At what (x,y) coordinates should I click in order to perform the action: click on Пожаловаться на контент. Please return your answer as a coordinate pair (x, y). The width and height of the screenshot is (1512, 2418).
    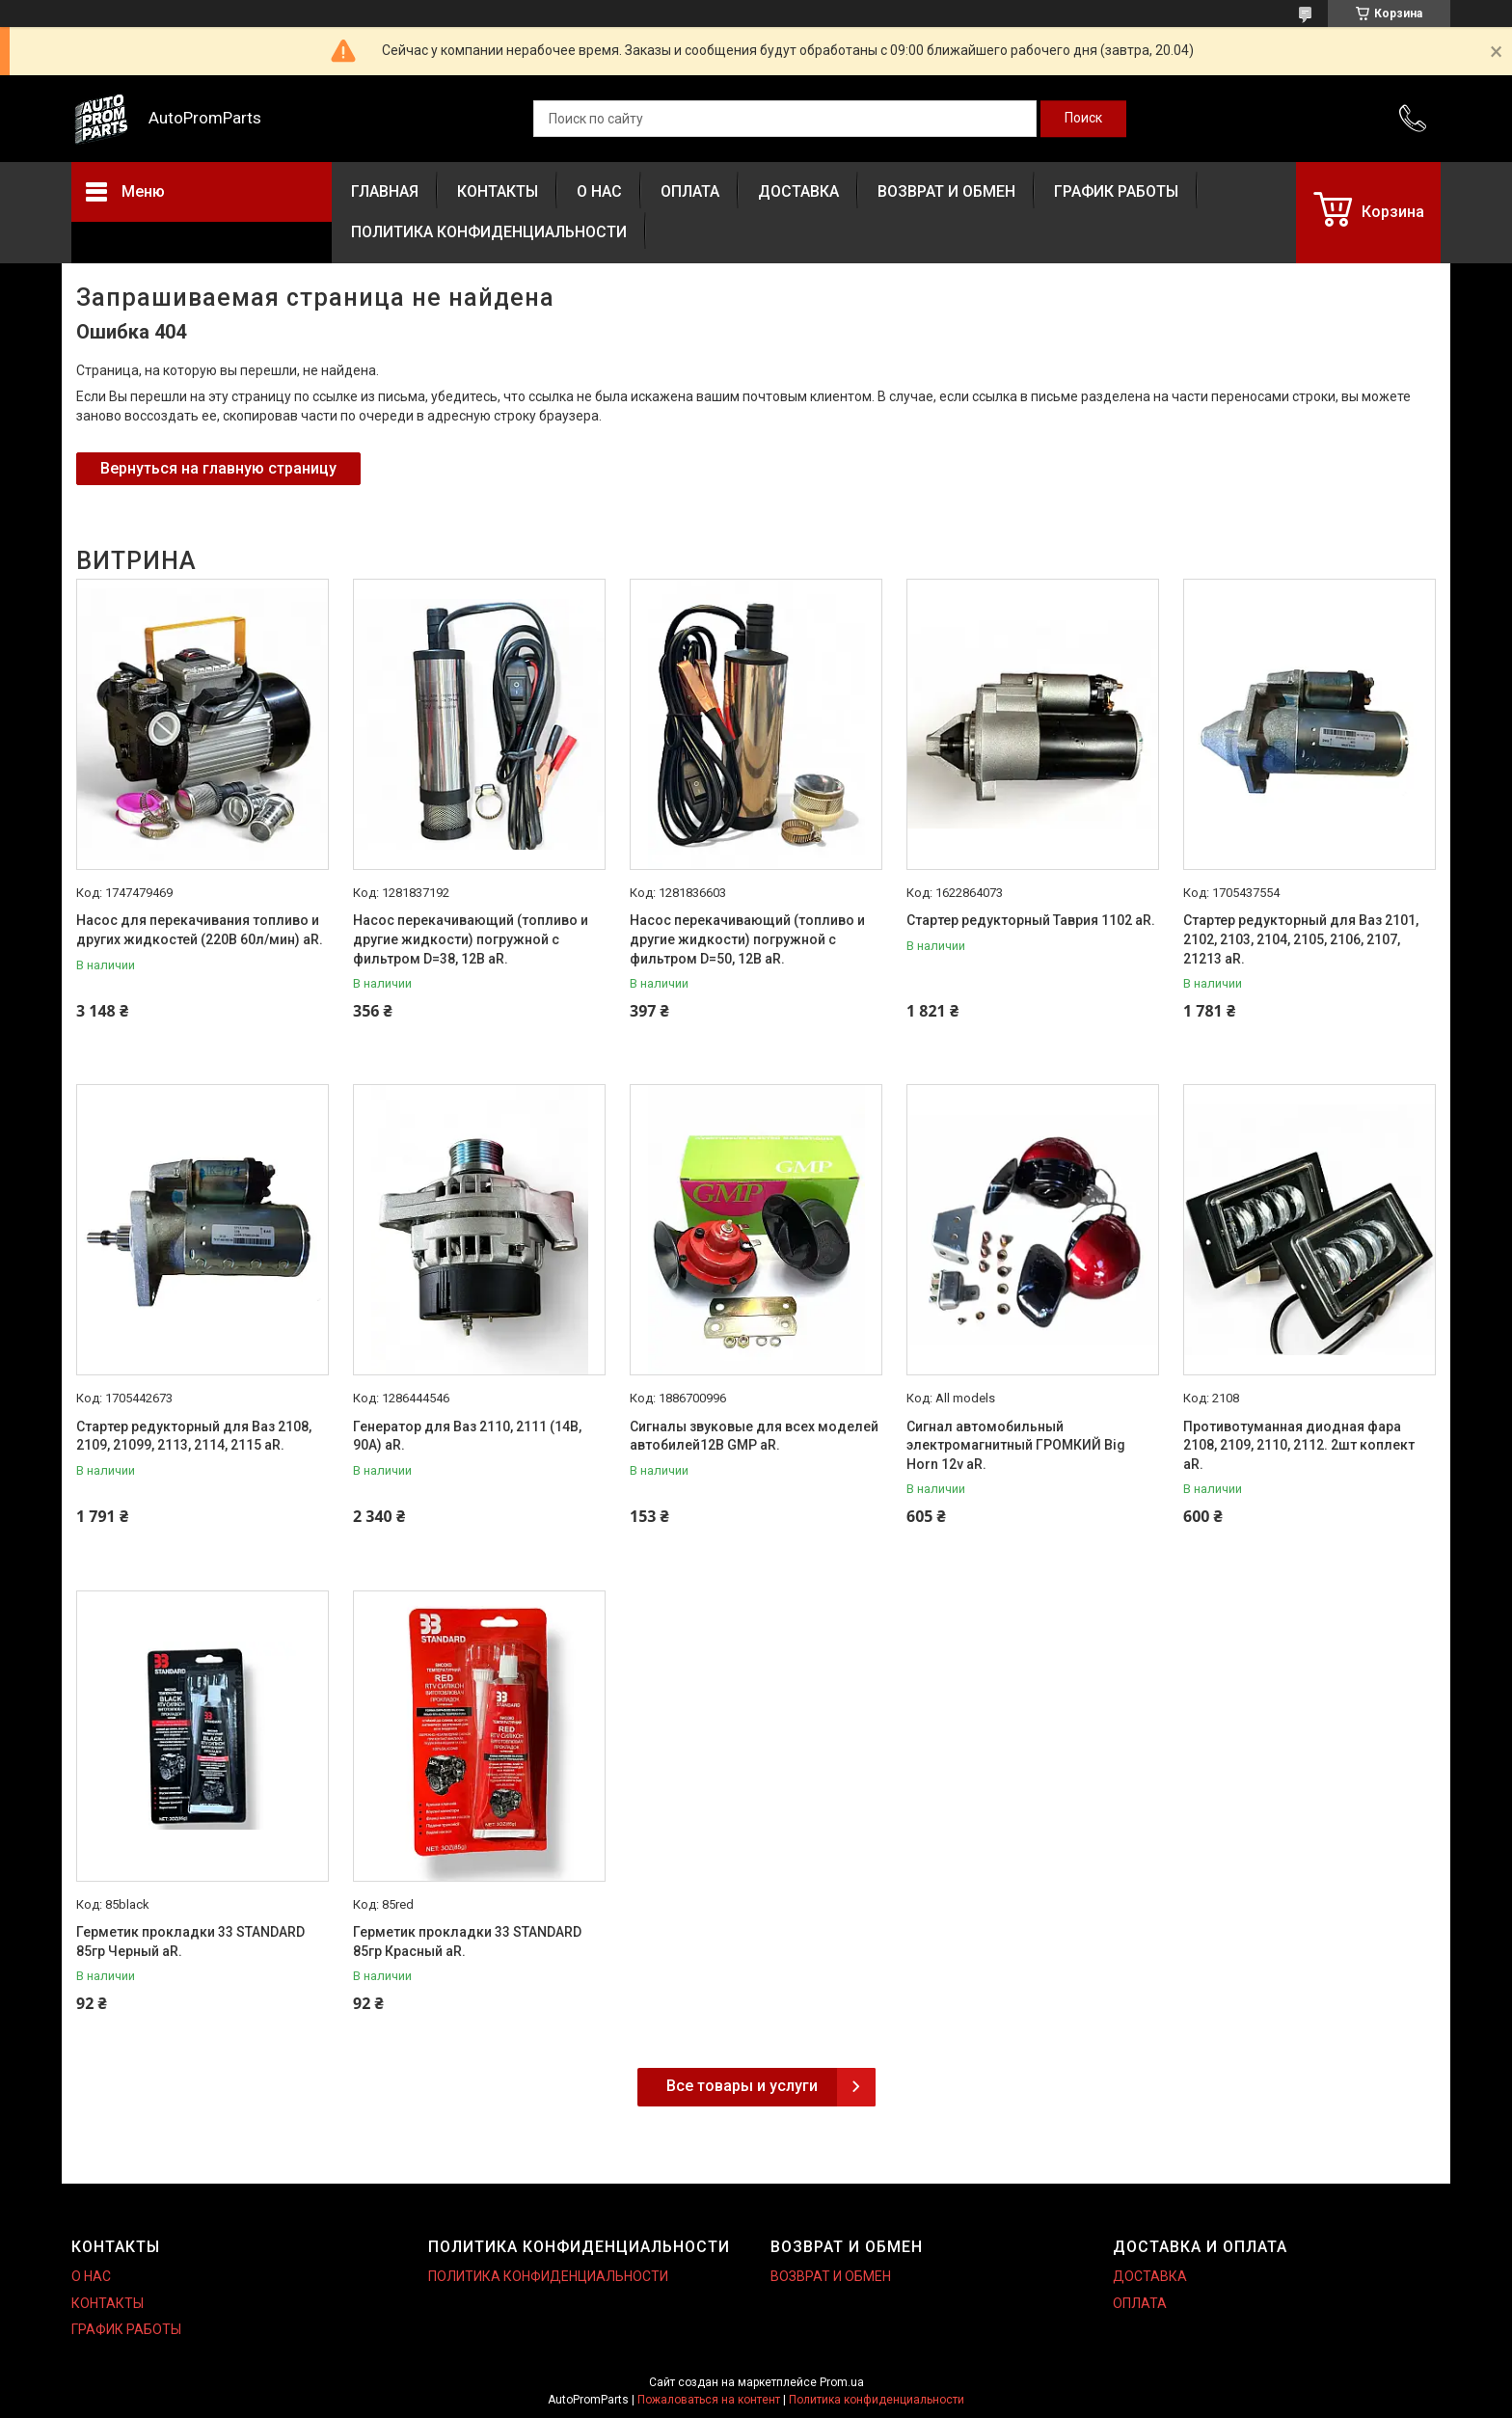
    Looking at the image, I should click on (708, 2399).